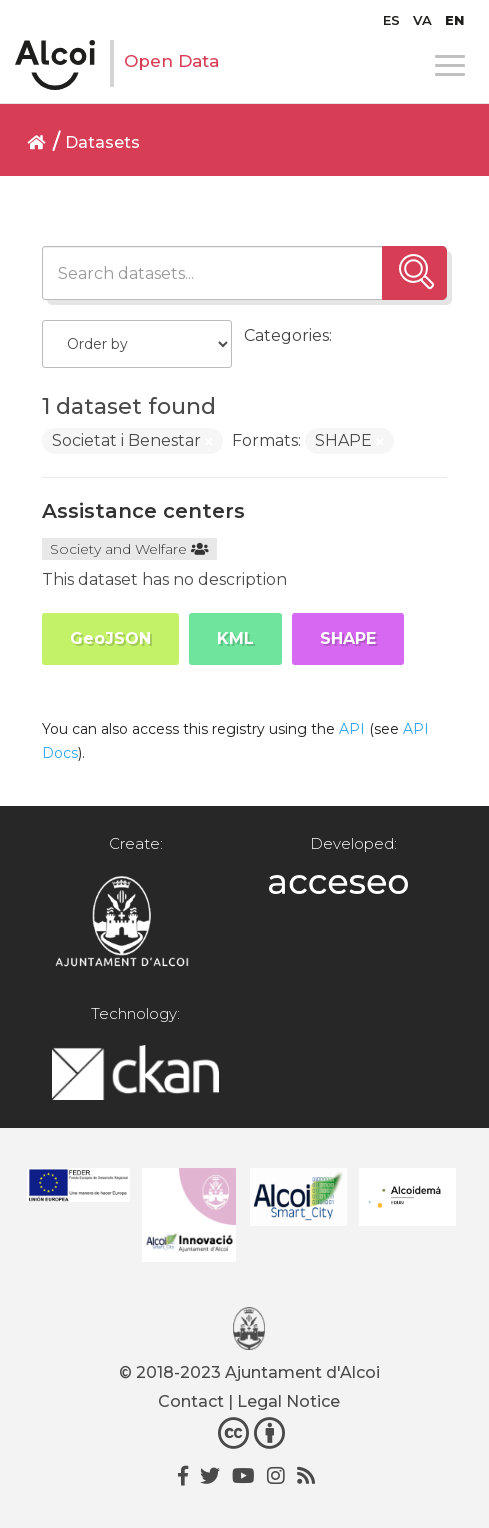  Describe the element at coordinates (191, 1401) in the screenshot. I see `Contact` at that location.